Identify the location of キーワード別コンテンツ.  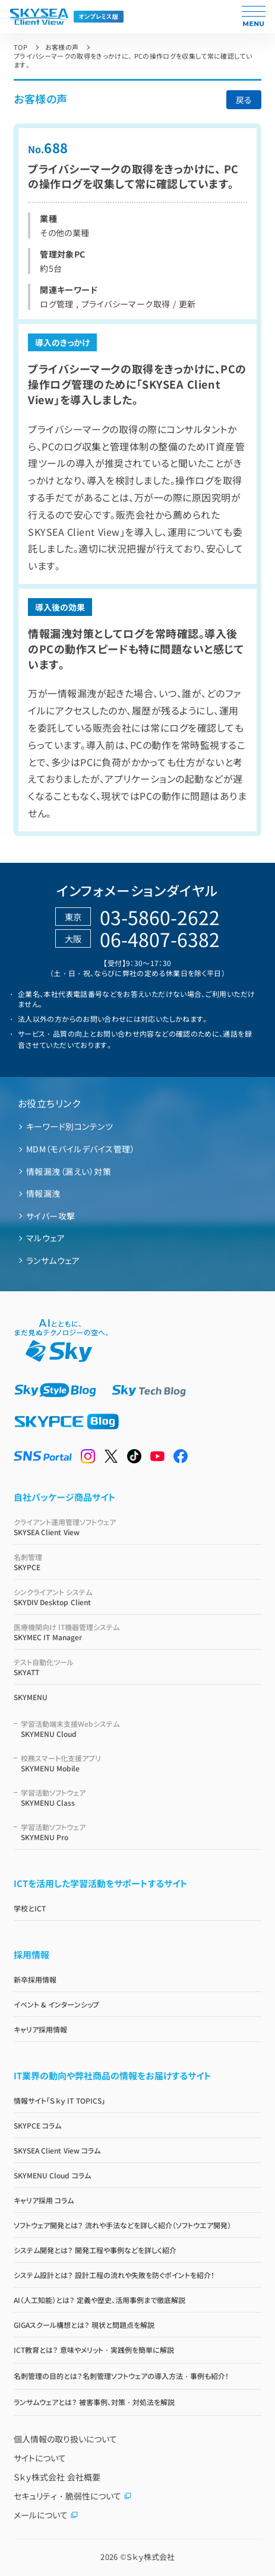
(69, 1126).